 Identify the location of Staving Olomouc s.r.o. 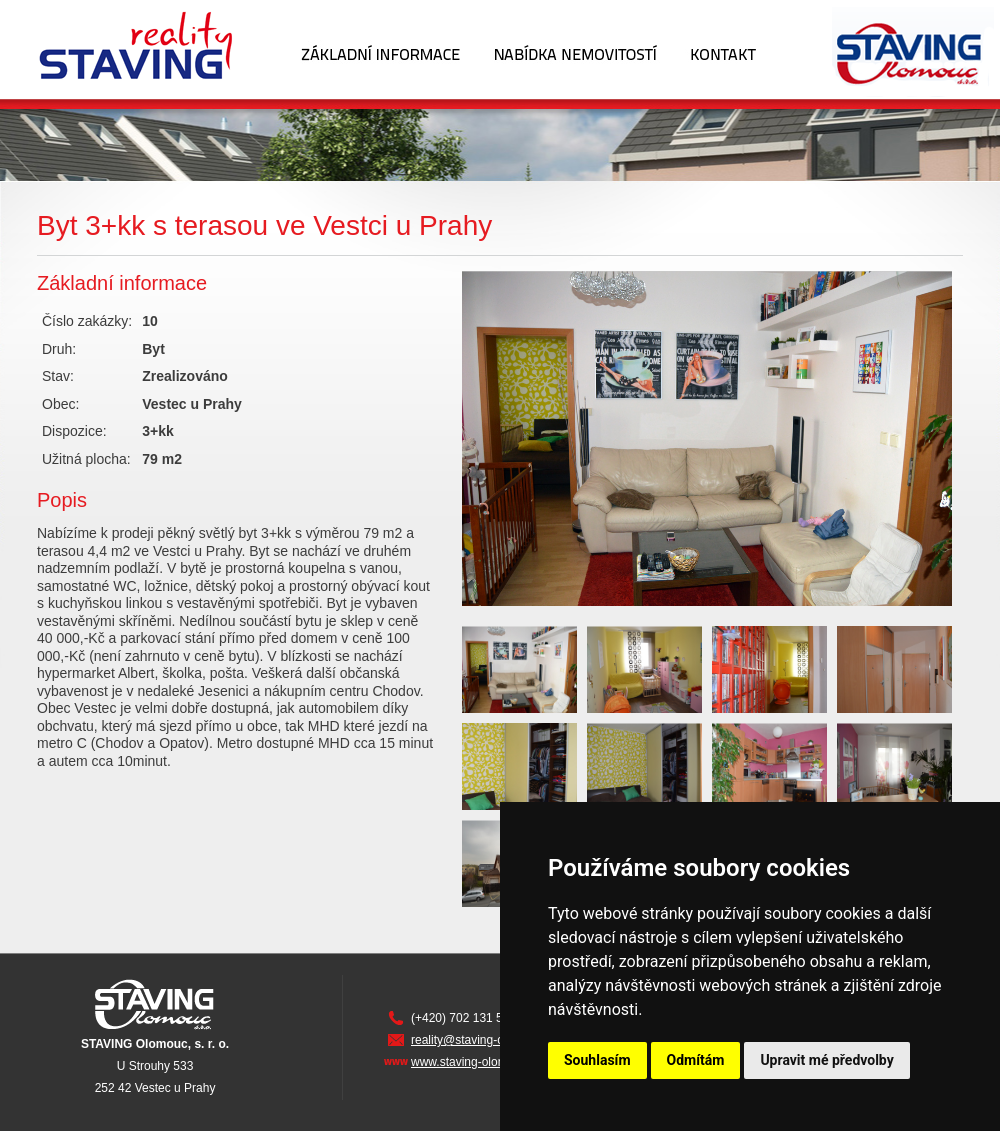
(886, 48).